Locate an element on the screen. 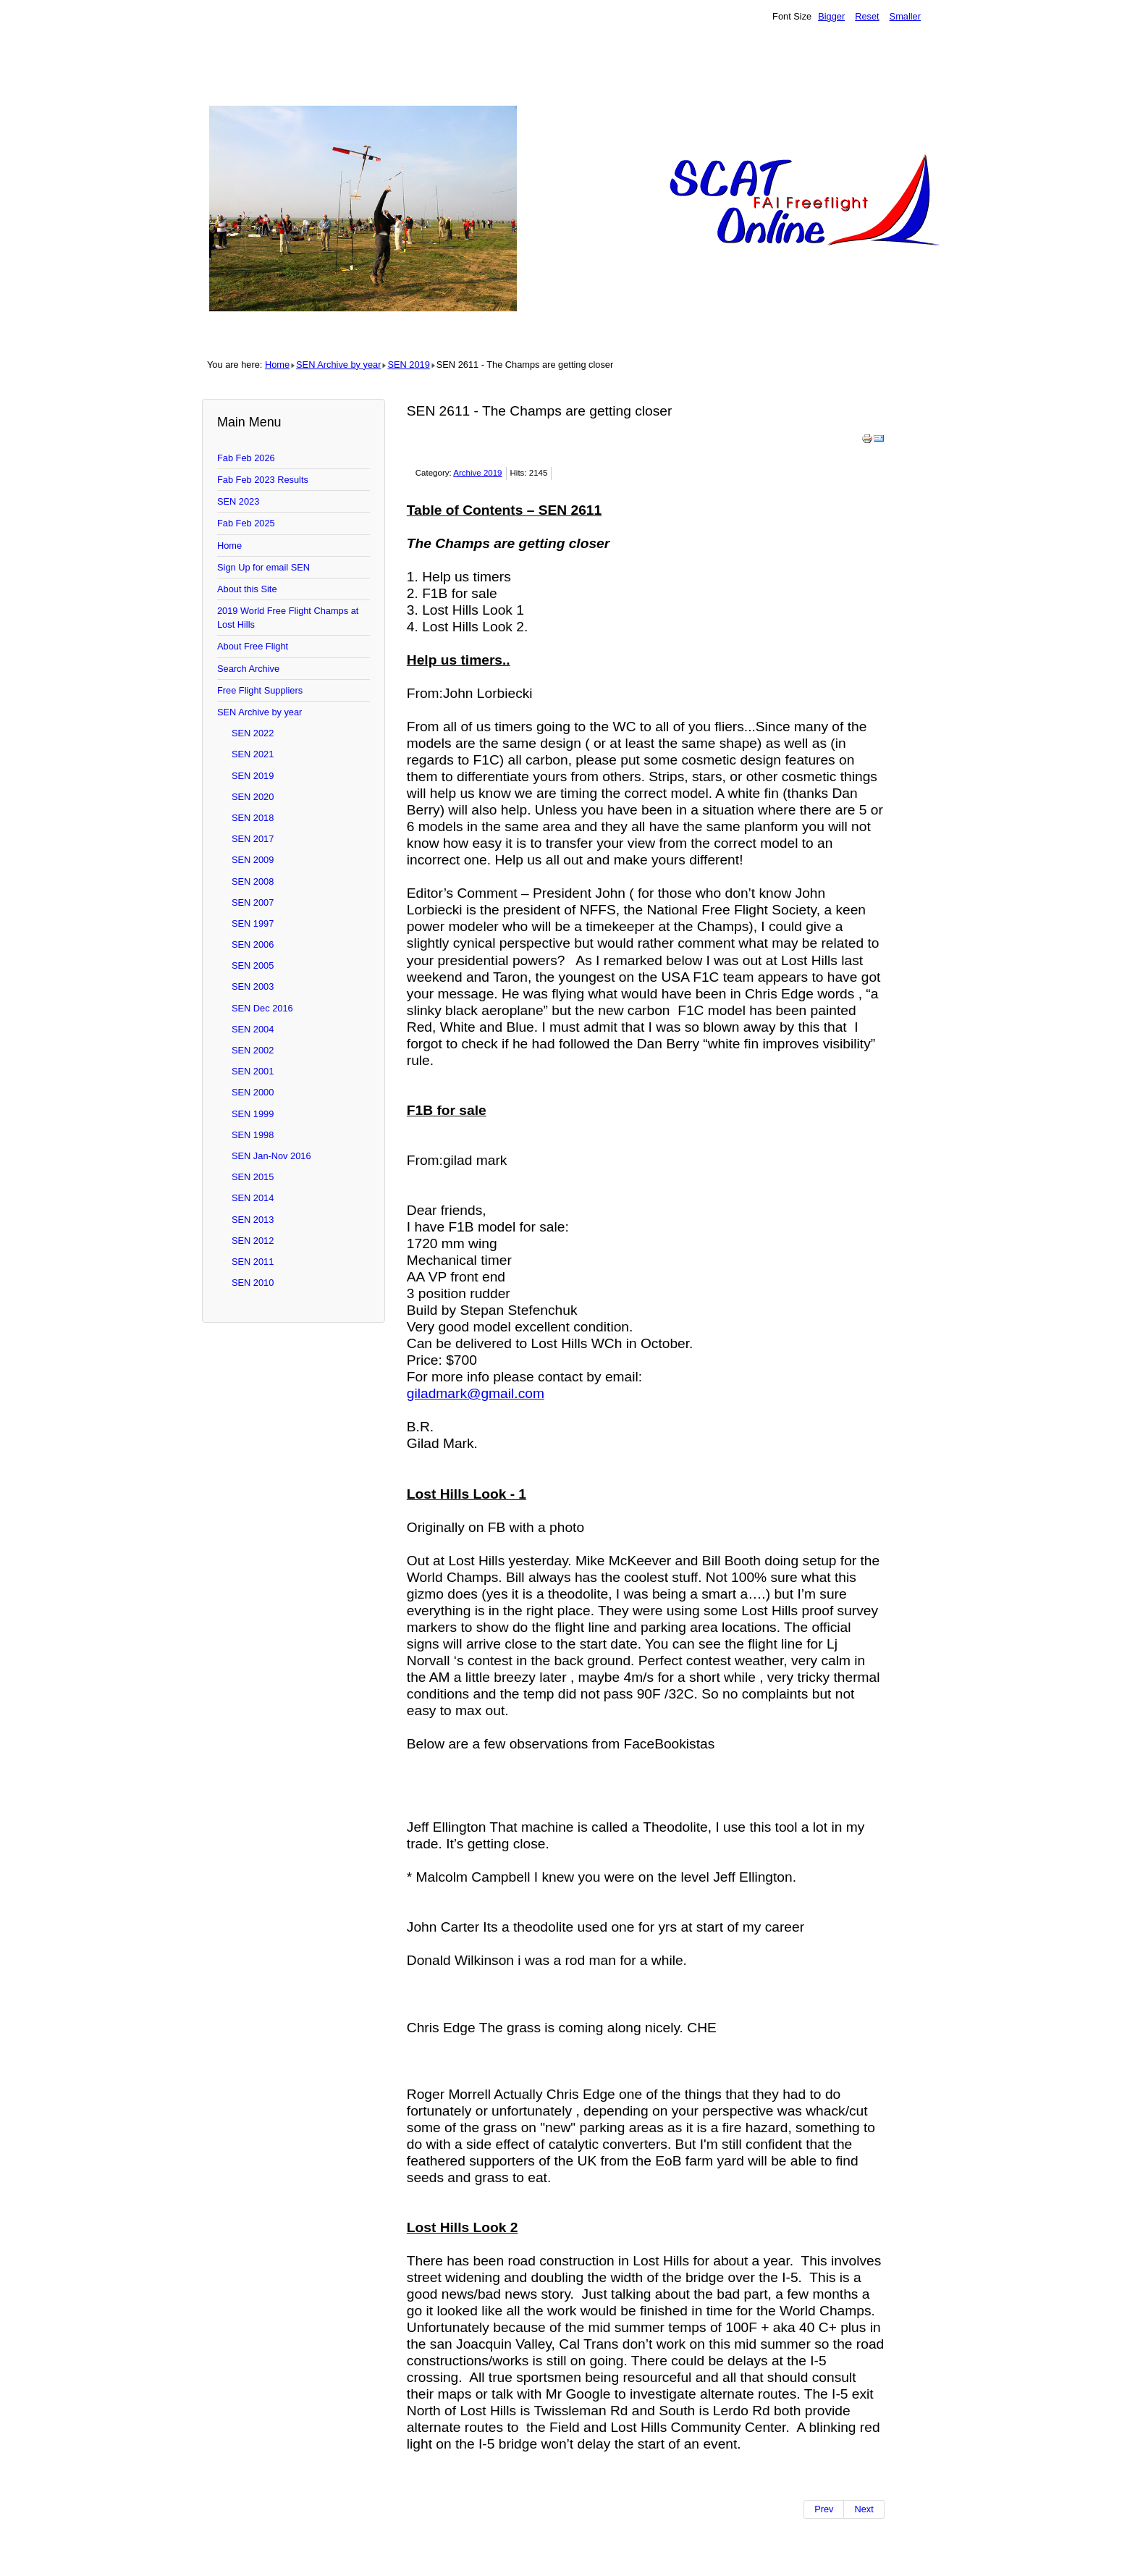 This screenshot has width=1135, height=2576. SEN 2013 is located at coordinates (253, 1219).